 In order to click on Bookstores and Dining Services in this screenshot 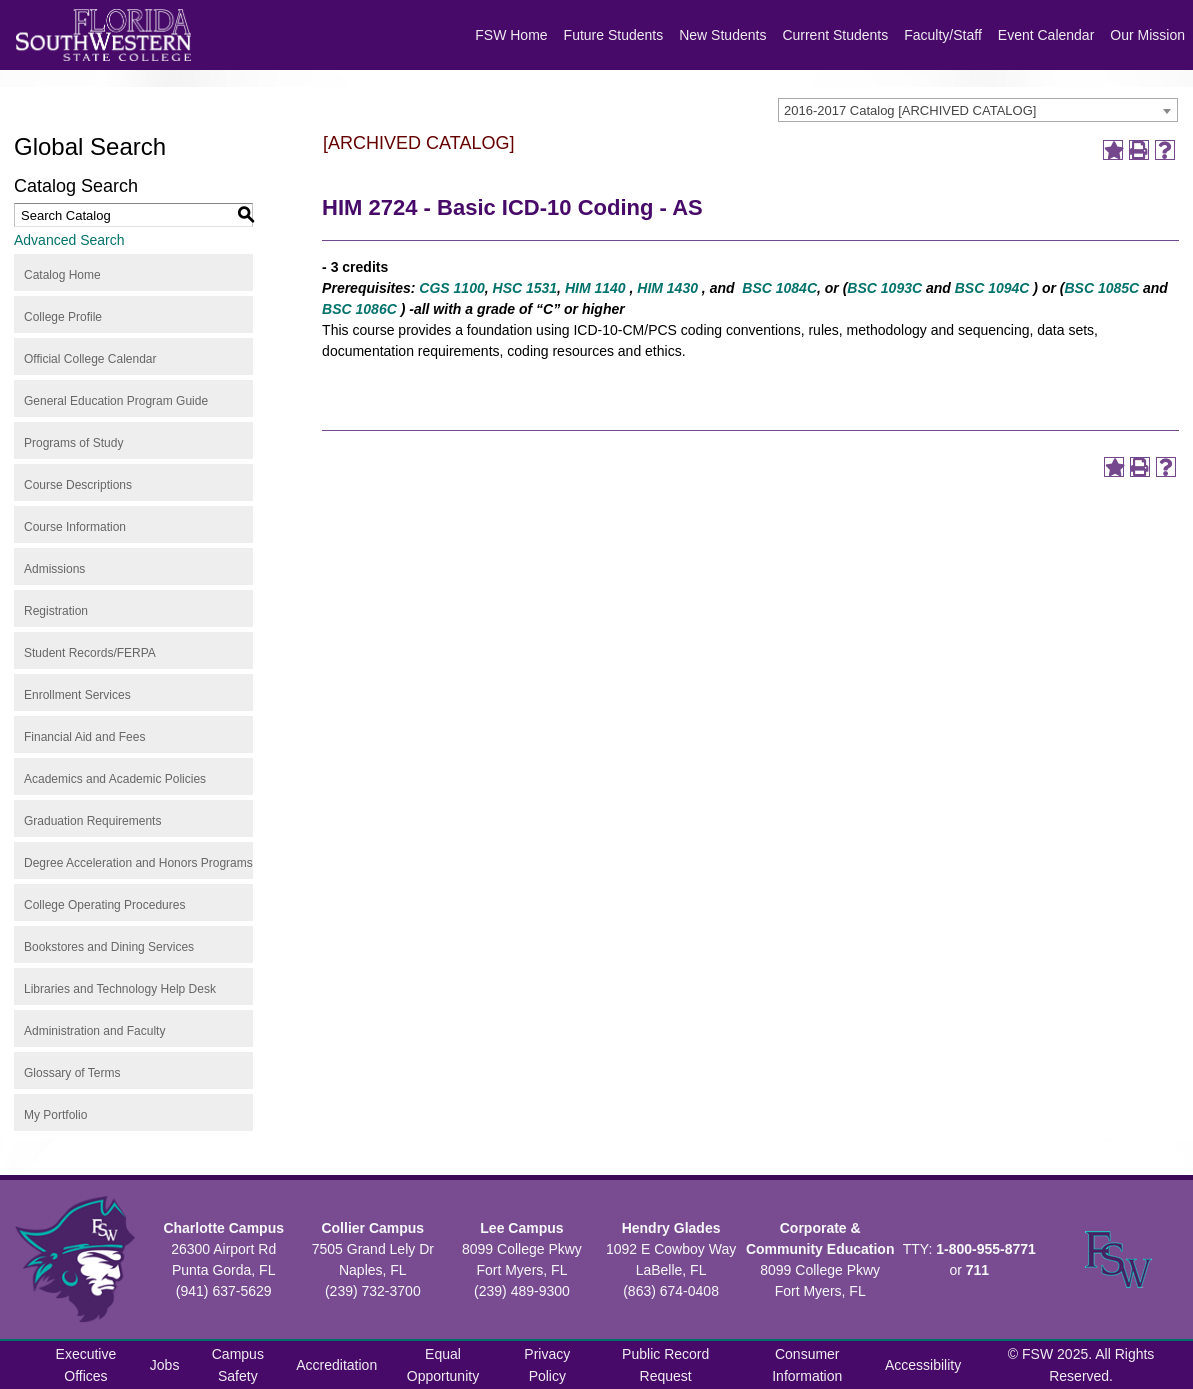, I will do `click(109, 947)`.